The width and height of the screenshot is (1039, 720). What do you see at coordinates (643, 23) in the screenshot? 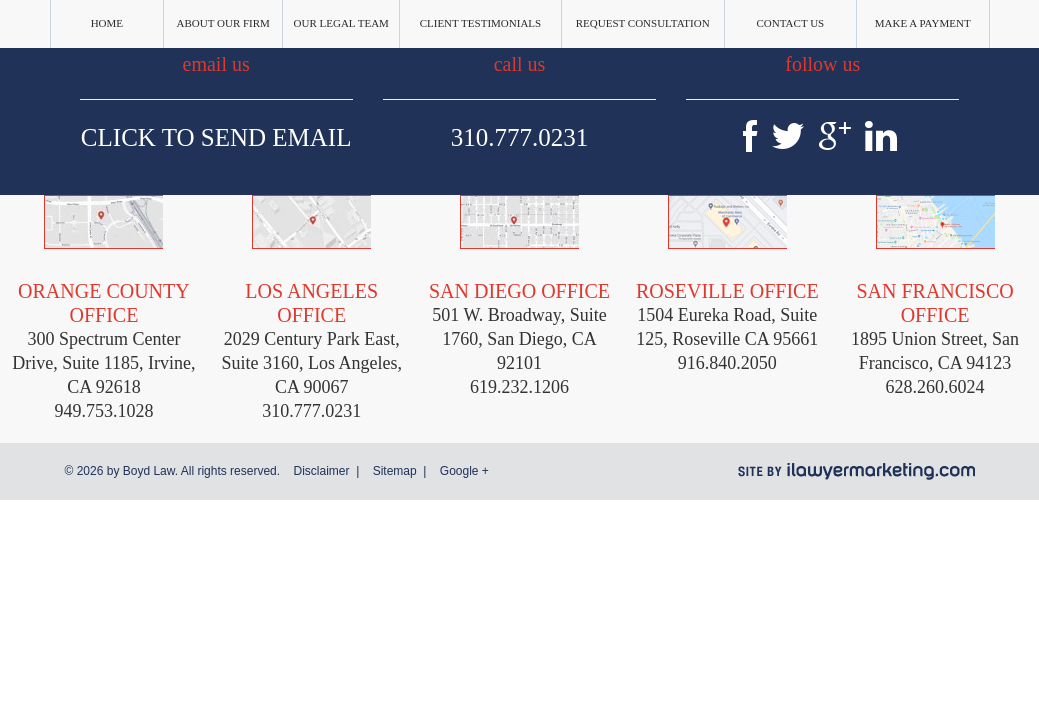
I see `Request Consultation` at bounding box center [643, 23].